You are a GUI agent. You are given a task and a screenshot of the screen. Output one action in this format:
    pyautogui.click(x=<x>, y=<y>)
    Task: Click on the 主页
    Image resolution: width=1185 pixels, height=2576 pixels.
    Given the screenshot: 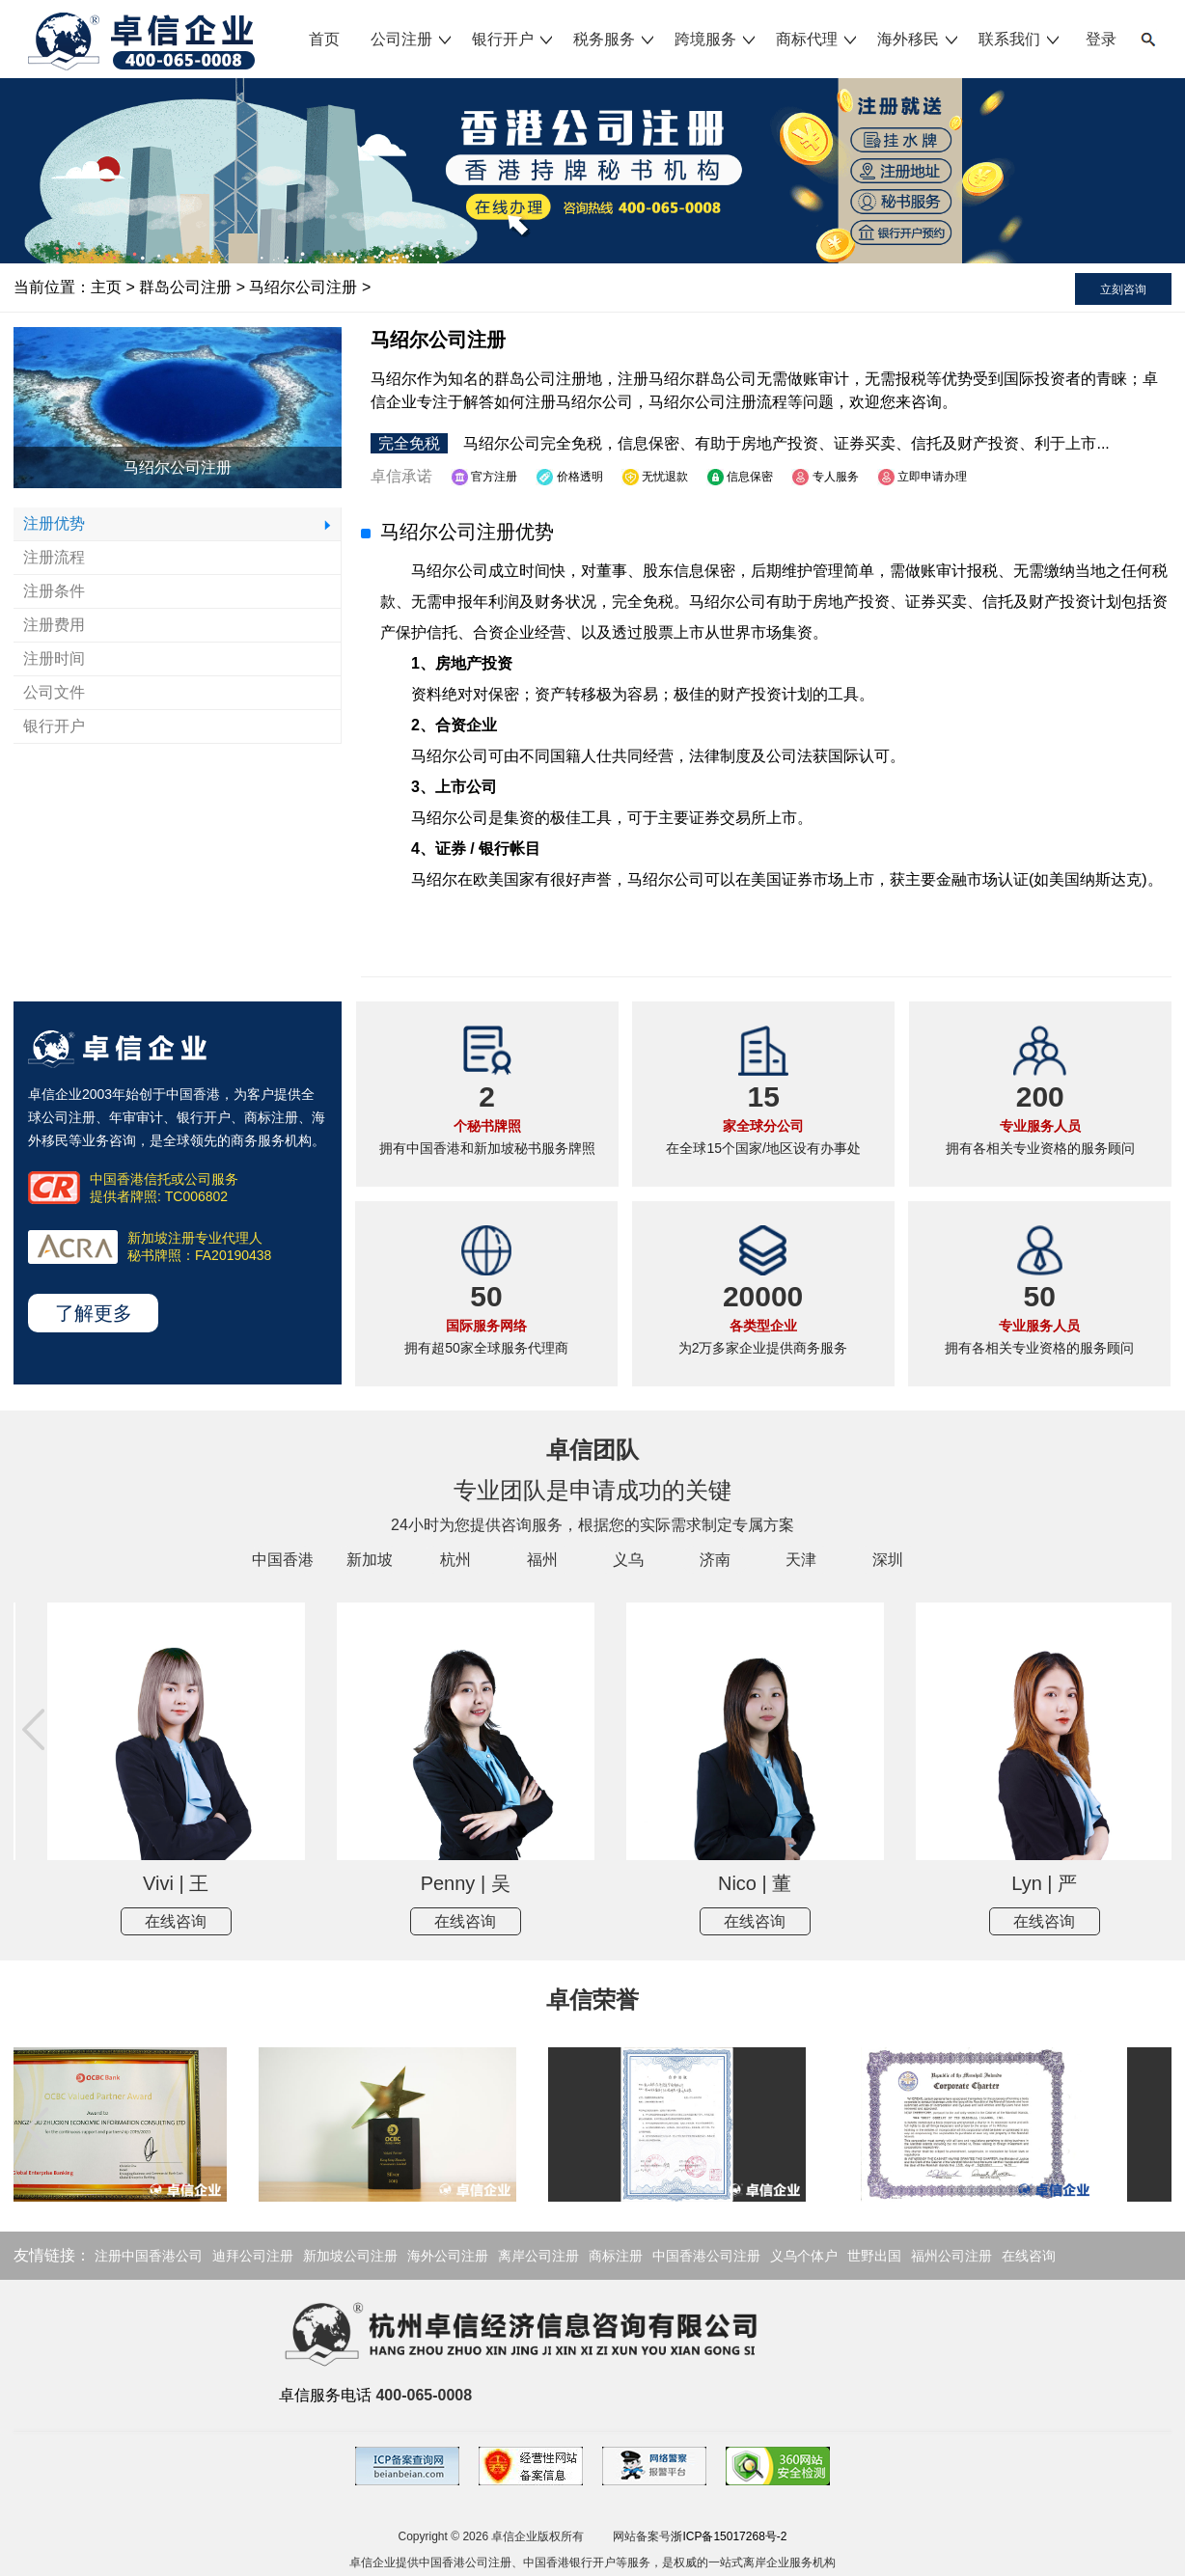 What is the action you would take?
    pyautogui.click(x=106, y=287)
    